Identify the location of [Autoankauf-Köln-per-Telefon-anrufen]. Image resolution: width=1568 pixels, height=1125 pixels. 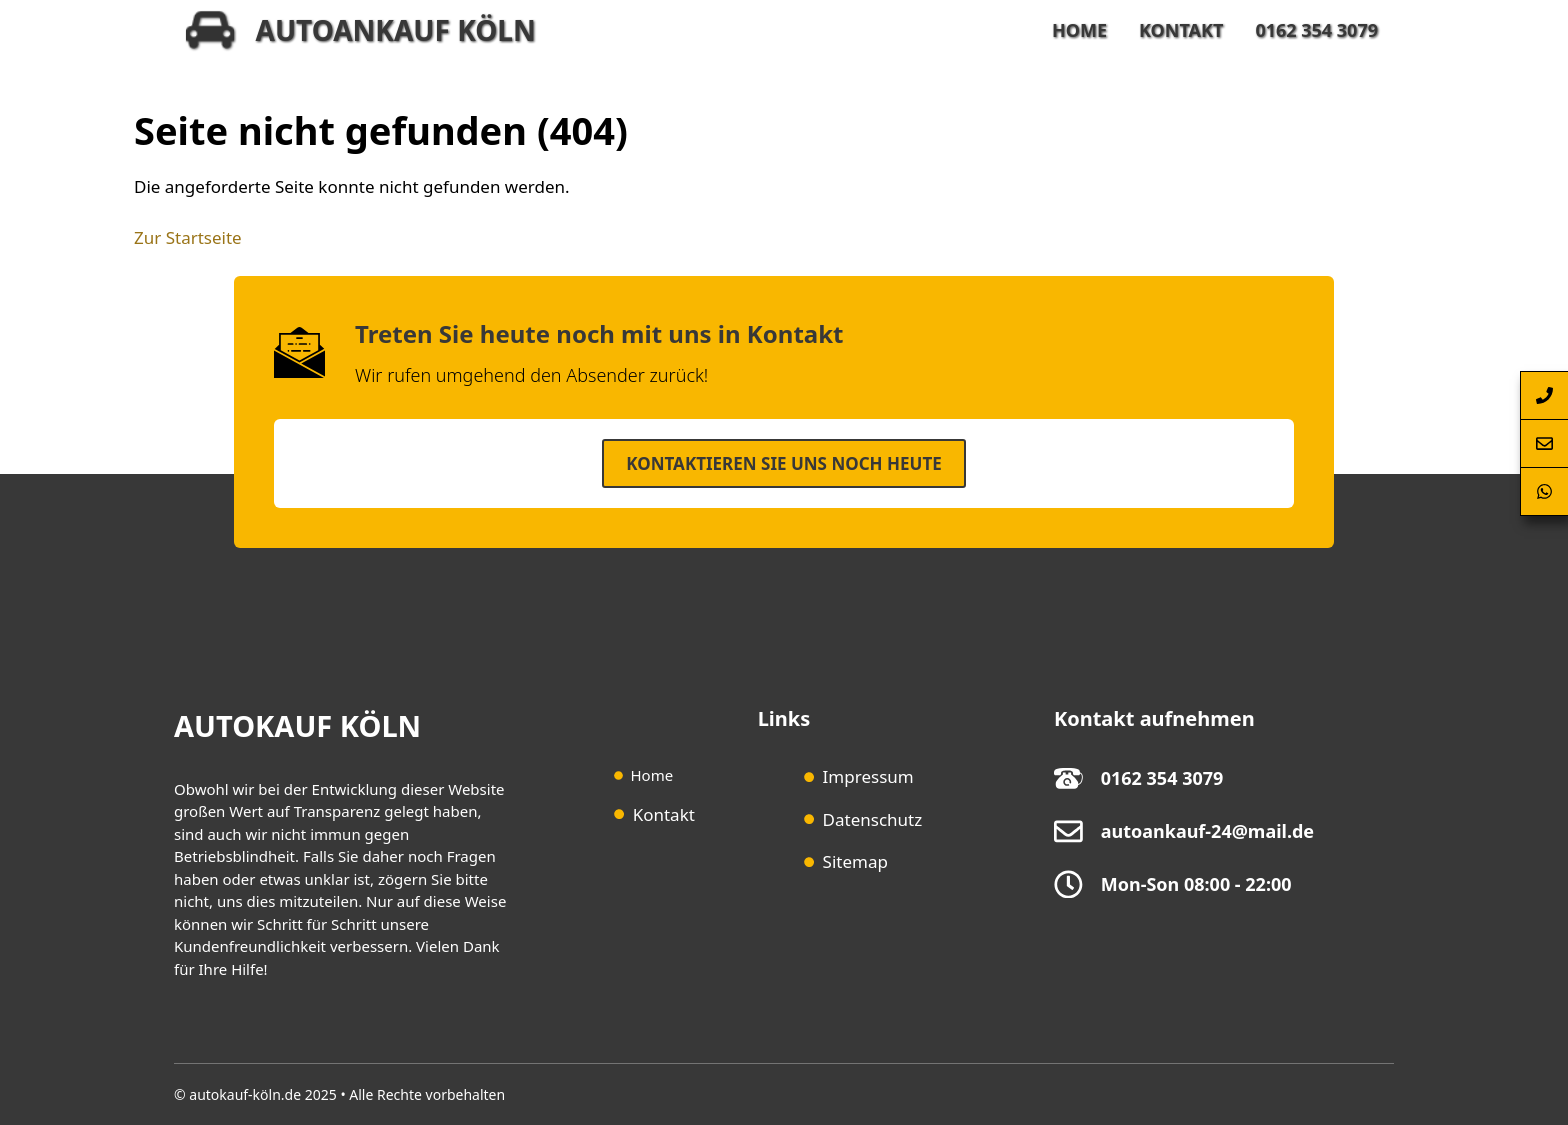
(1544, 395).